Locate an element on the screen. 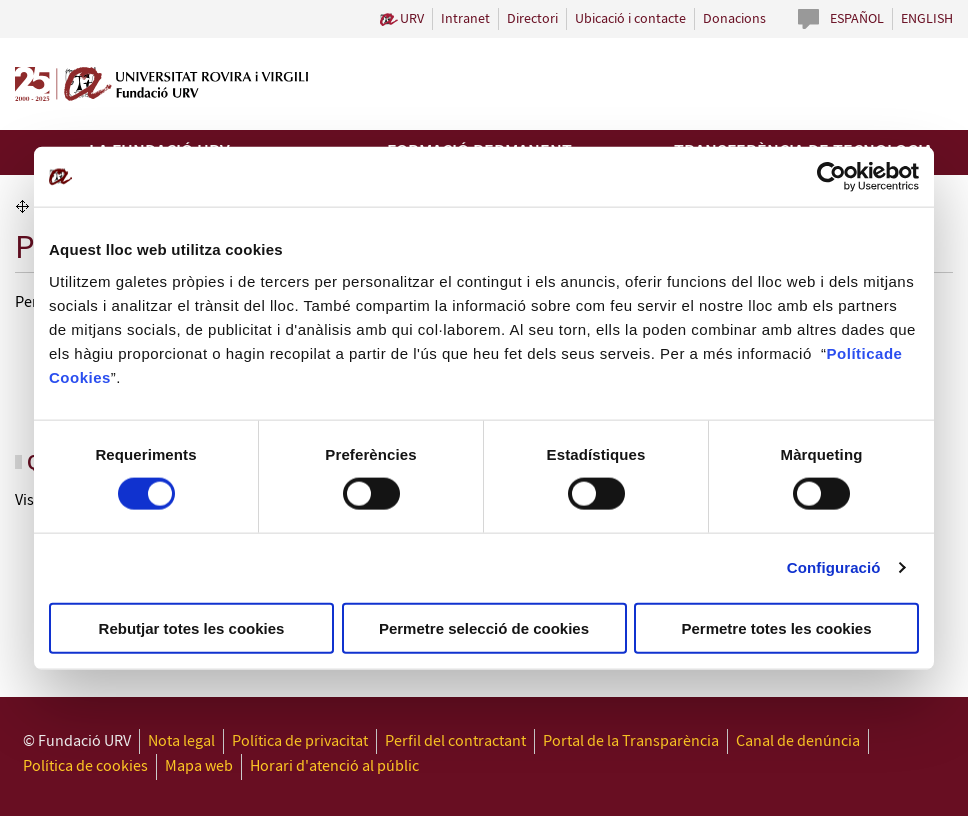 This screenshot has width=968, height=816. Mapa web is located at coordinates (199, 766).